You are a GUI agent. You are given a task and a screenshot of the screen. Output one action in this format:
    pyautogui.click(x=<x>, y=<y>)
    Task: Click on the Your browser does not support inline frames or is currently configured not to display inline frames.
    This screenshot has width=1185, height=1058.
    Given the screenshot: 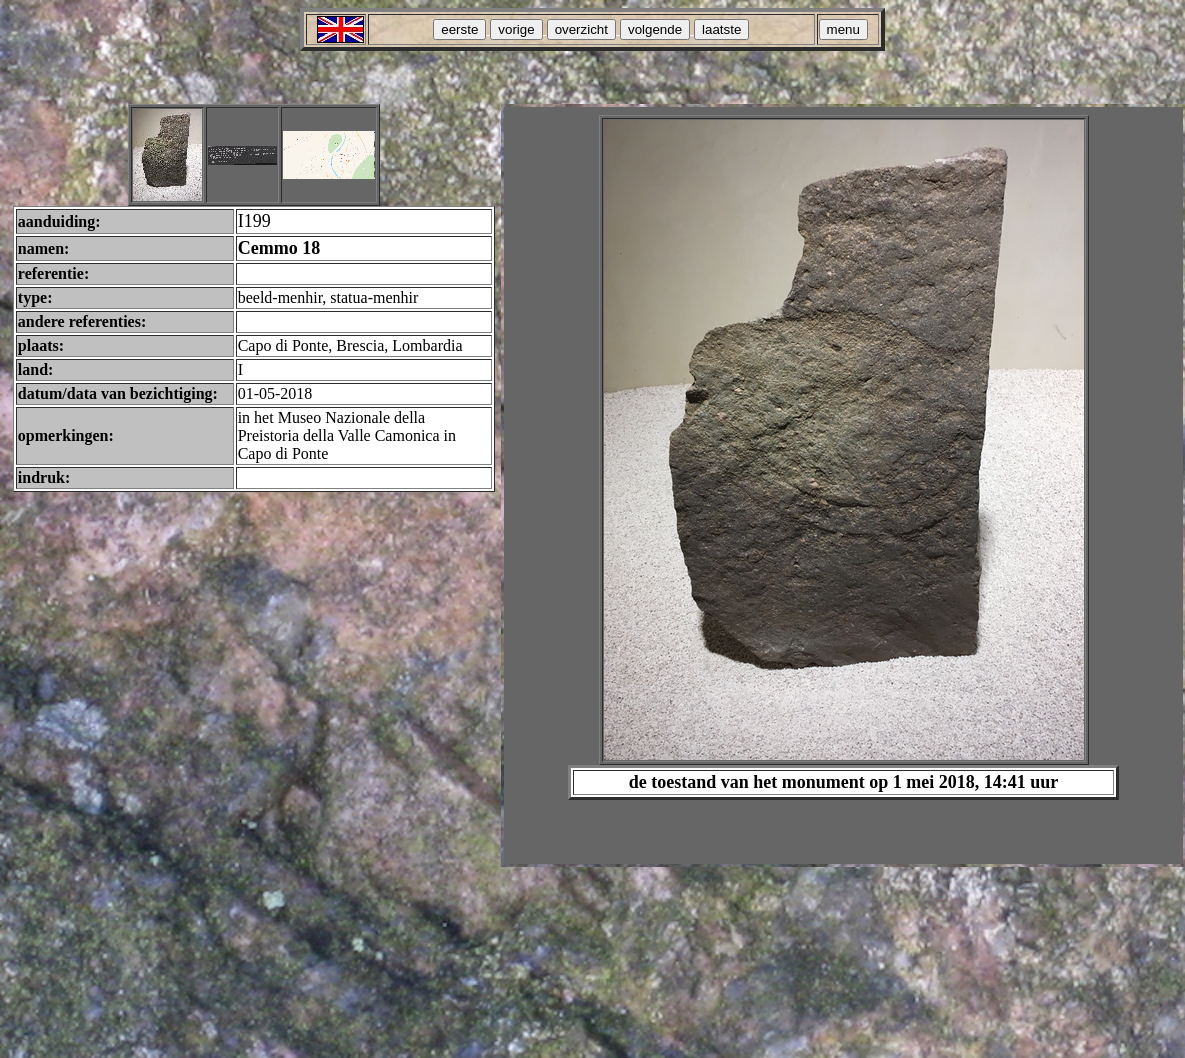 What is the action you would take?
    pyautogui.click(x=843, y=485)
    